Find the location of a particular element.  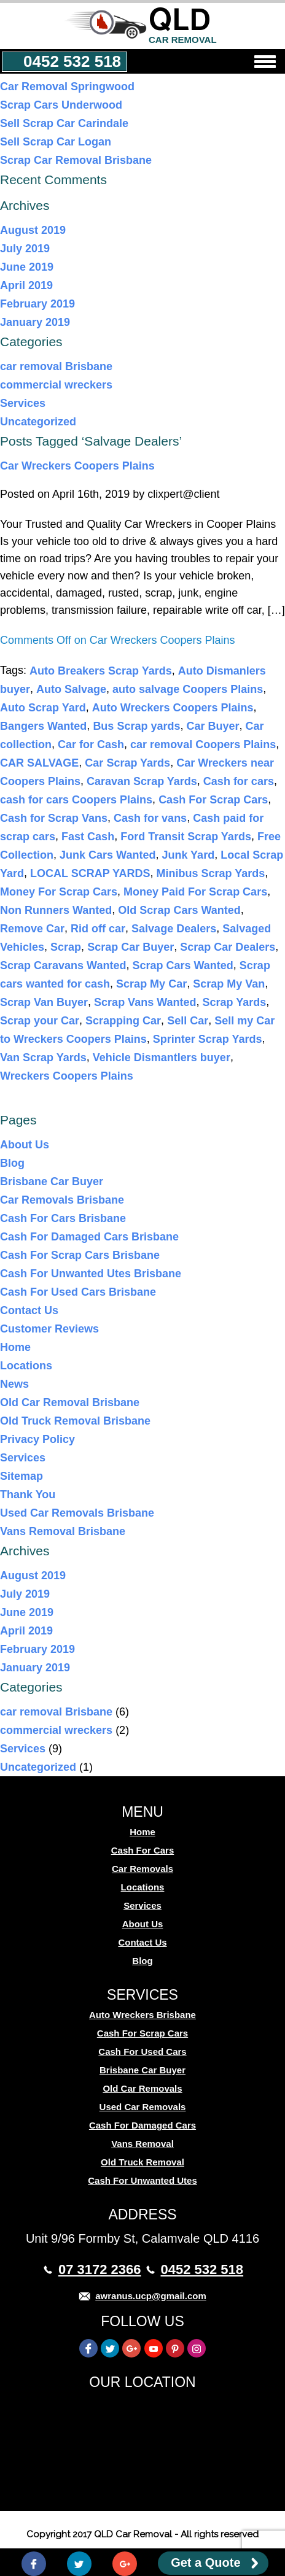

Junk Yard is located at coordinates (188, 855).